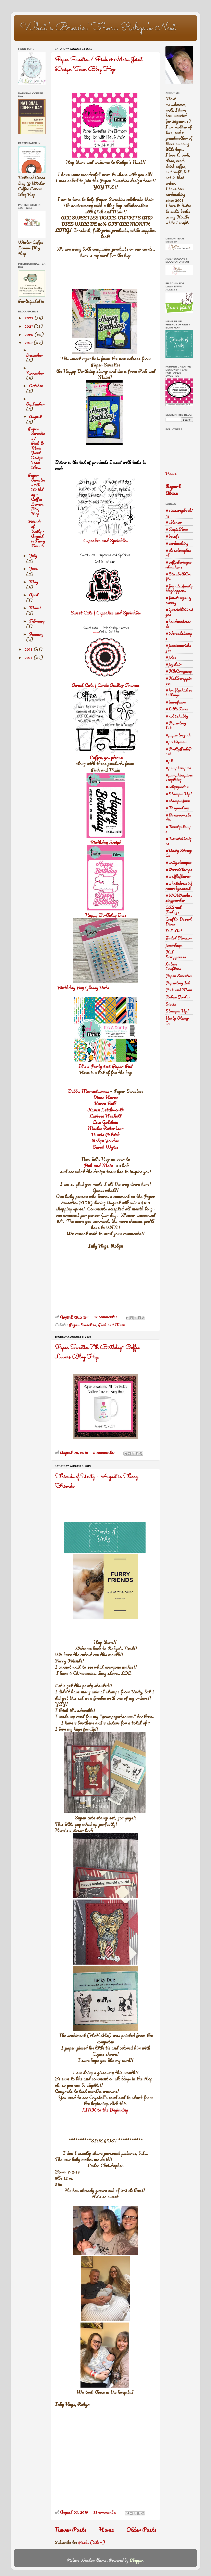  What do you see at coordinates (178, 829) in the screenshot?
I see `#Trinitystamps` at bounding box center [178, 829].